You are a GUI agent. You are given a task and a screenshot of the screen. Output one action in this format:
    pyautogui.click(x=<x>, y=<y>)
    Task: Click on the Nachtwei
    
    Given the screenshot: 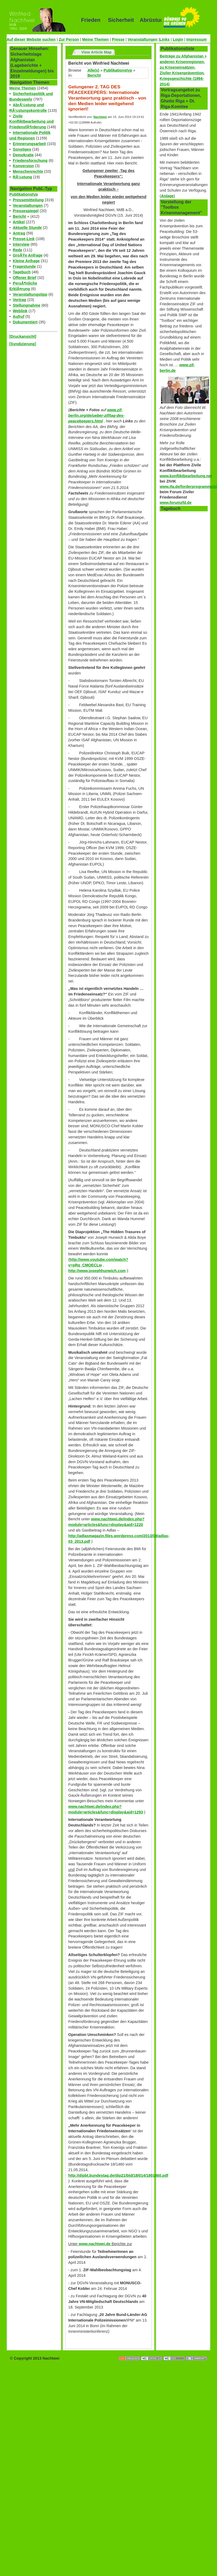 What is the action you would take?
    pyautogui.click(x=100, y=116)
    